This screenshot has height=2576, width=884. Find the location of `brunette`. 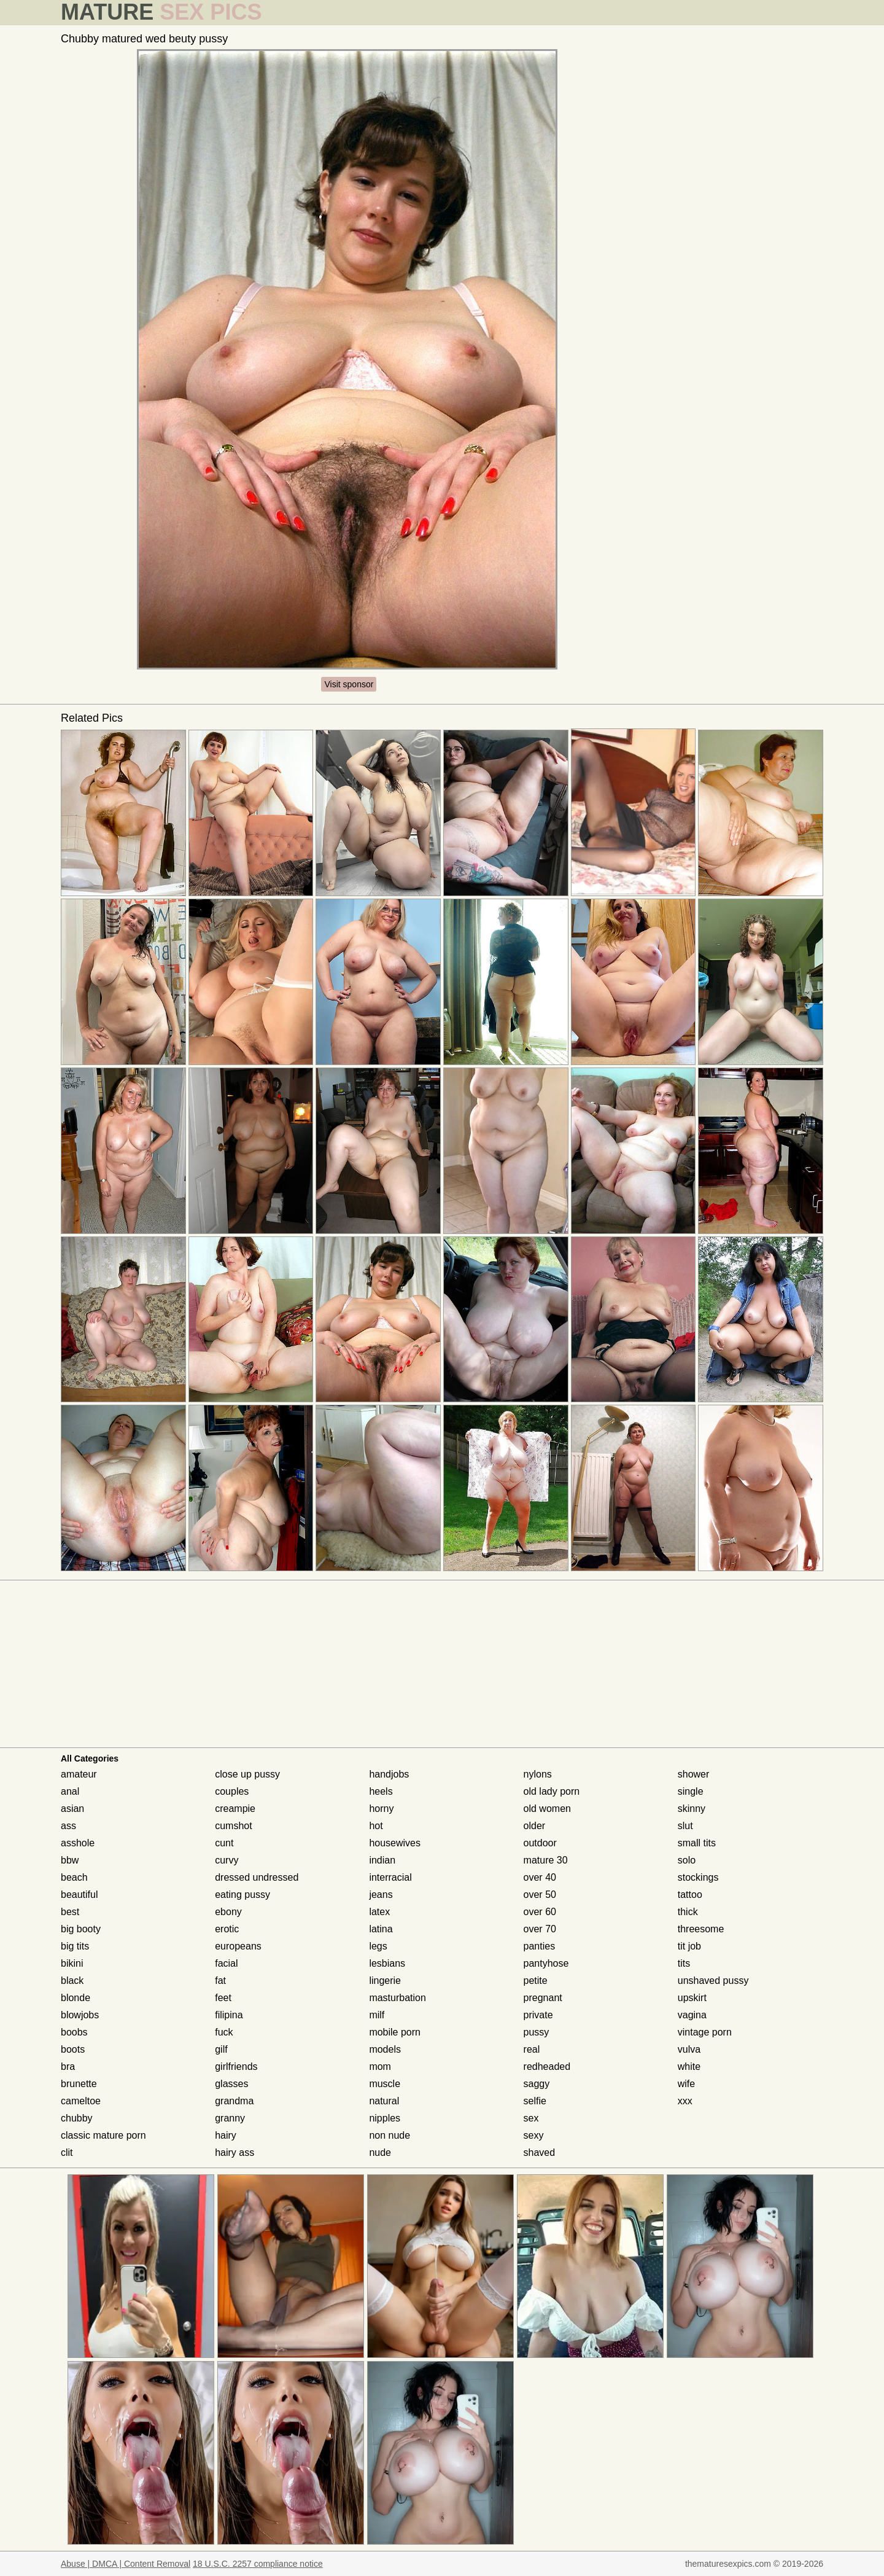

brunette is located at coordinates (79, 2083).